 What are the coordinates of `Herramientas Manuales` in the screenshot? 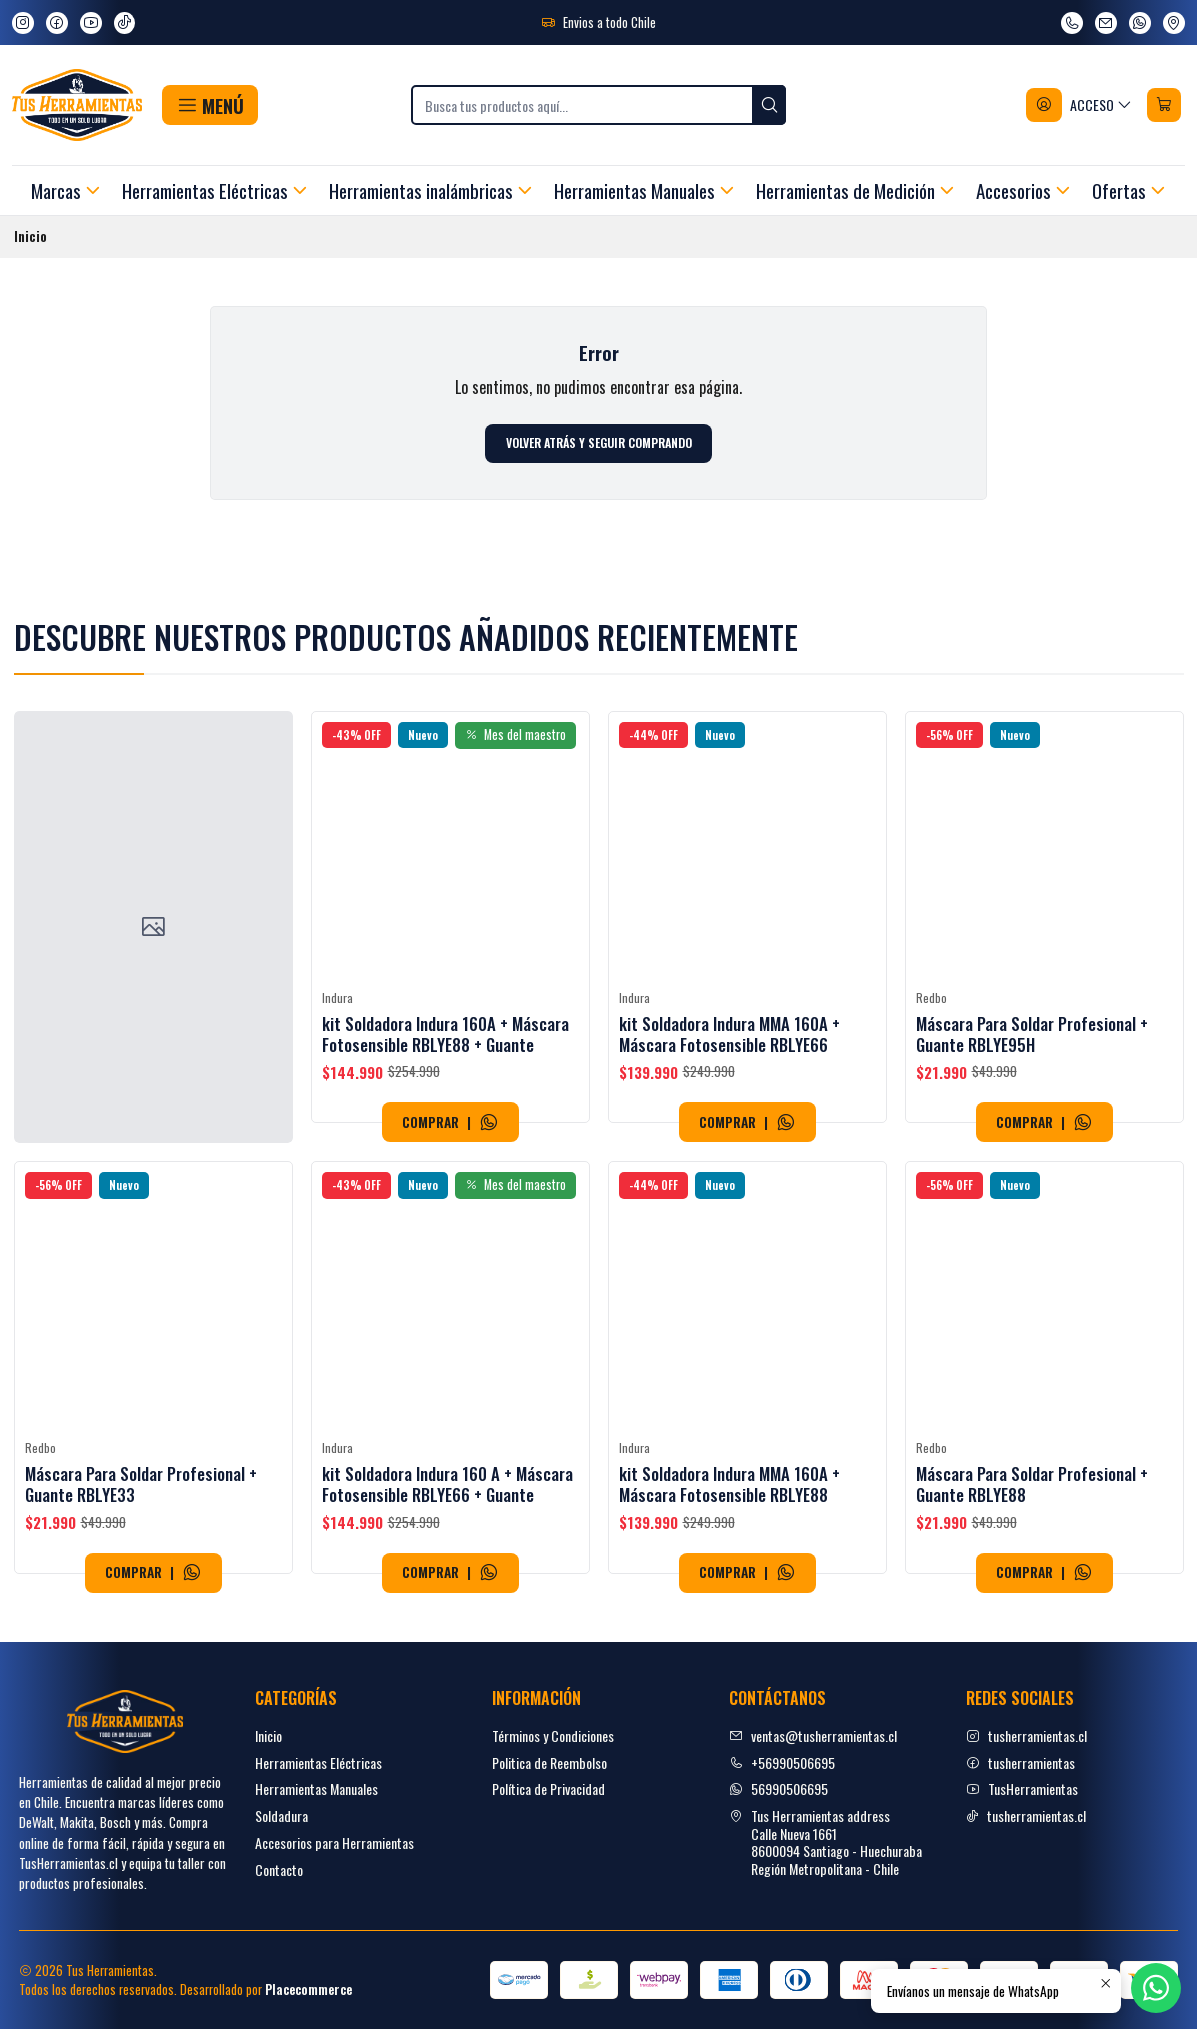 It's located at (316, 1788).